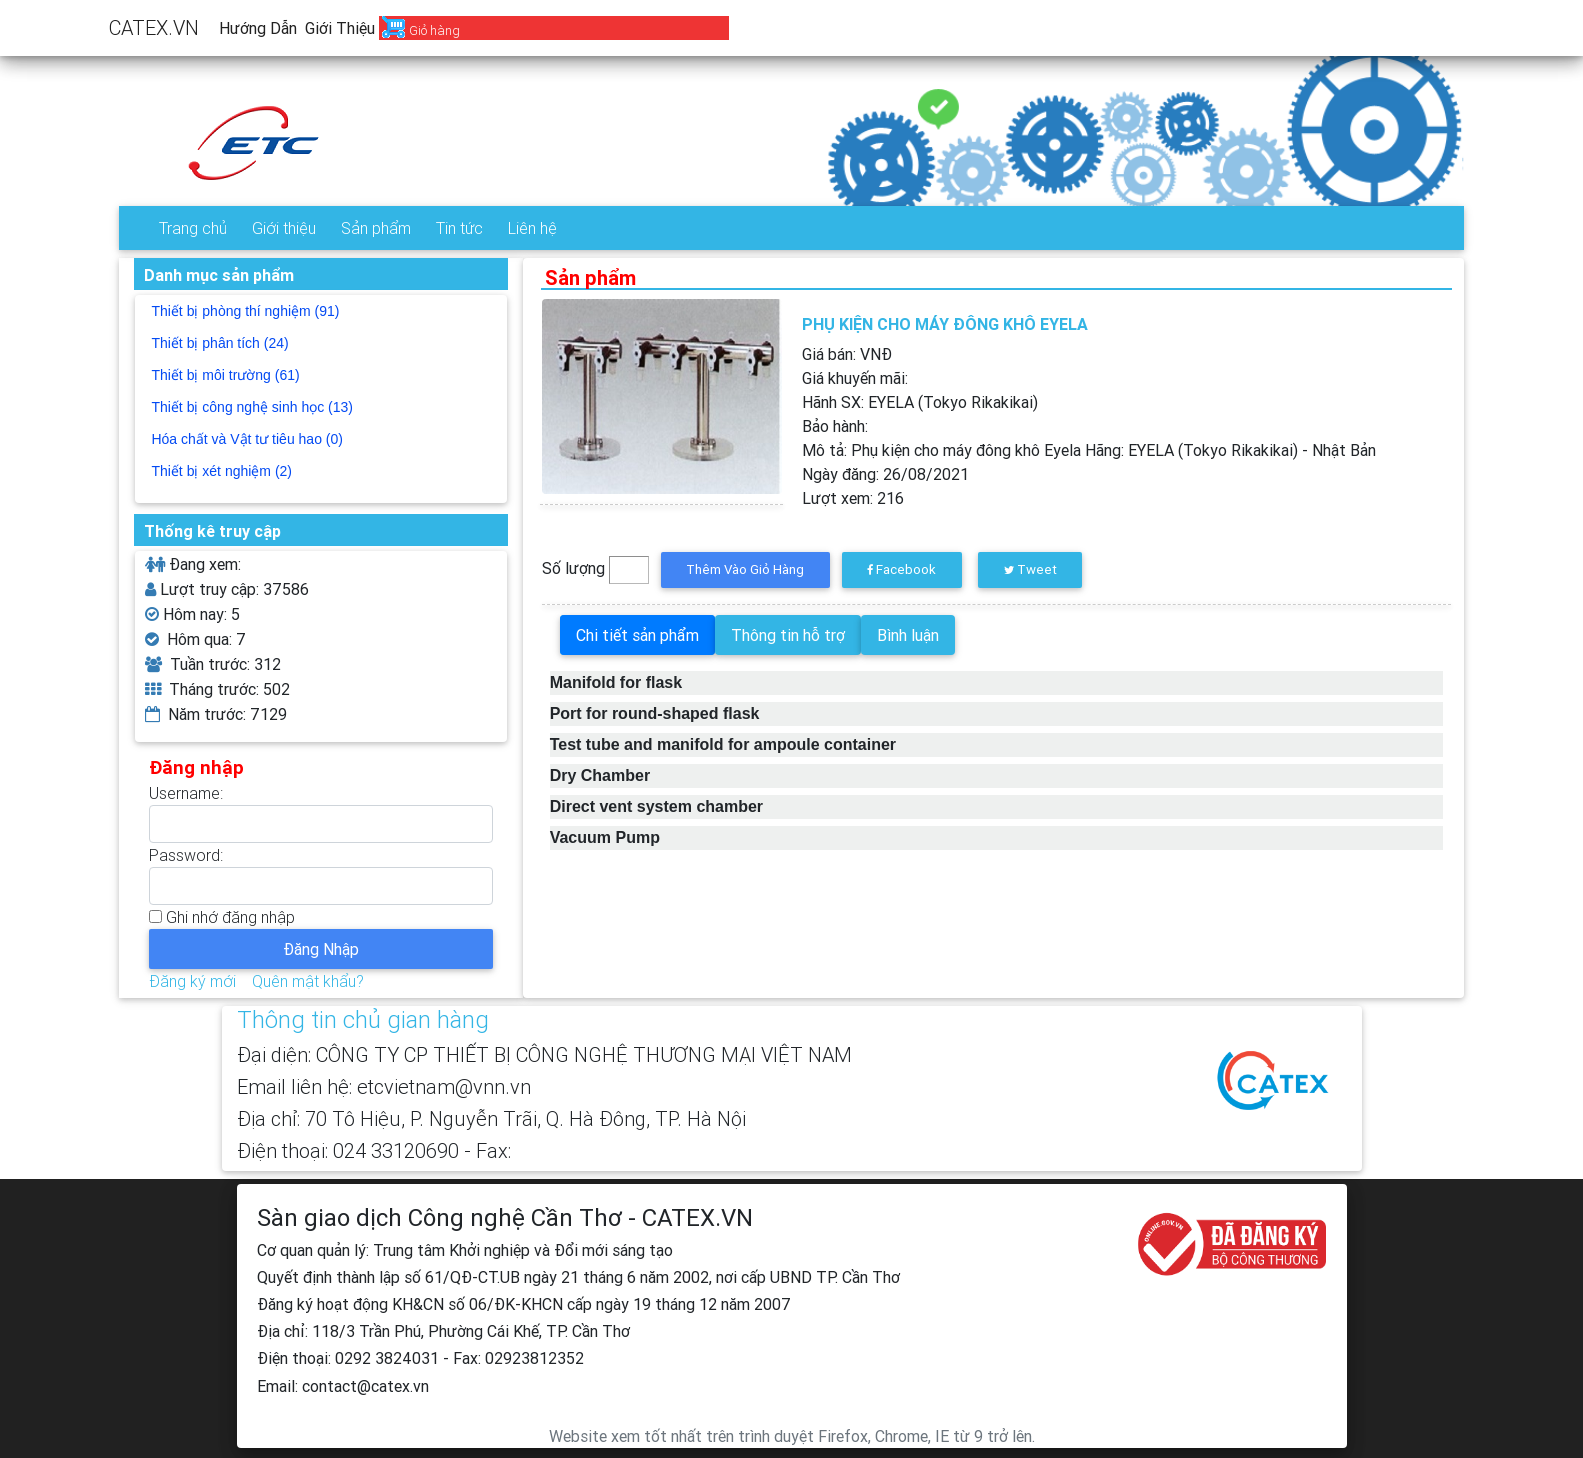 The height and width of the screenshot is (1458, 1583). What do you see at coordinates (1089, 450) in the screenshot?
I see `Mô tả:` at bounding box center [1089, 450].